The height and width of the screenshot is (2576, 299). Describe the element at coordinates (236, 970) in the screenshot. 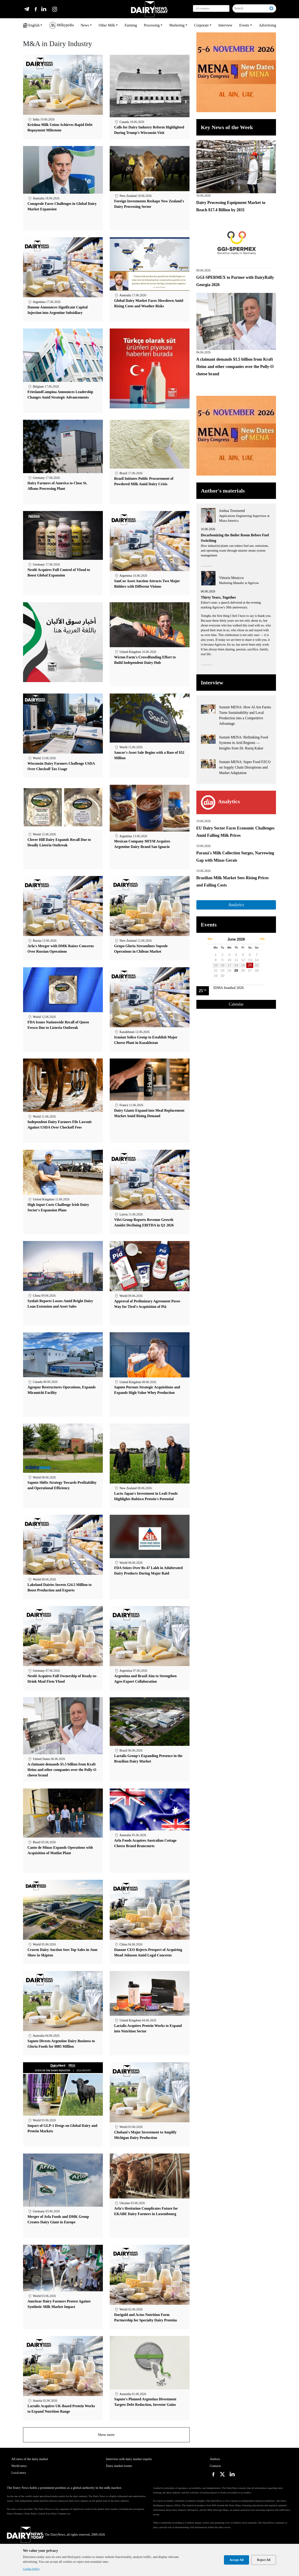

I see `25` at that location.